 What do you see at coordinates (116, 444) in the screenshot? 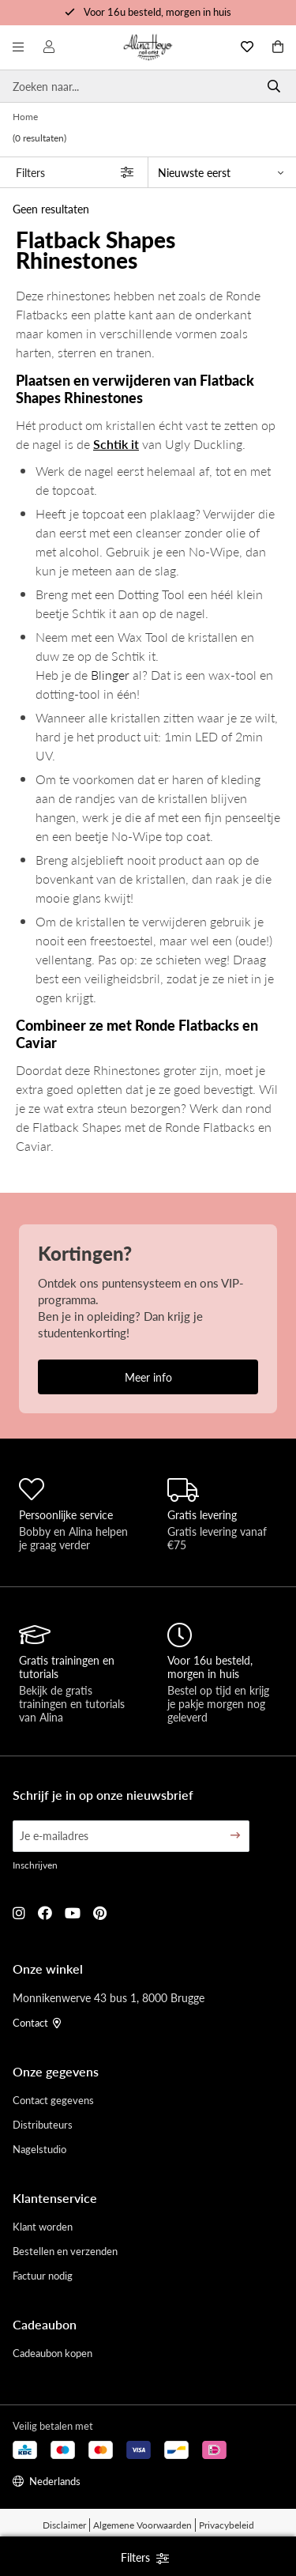
I see `Schtik it` at bounding box center [116, 444].